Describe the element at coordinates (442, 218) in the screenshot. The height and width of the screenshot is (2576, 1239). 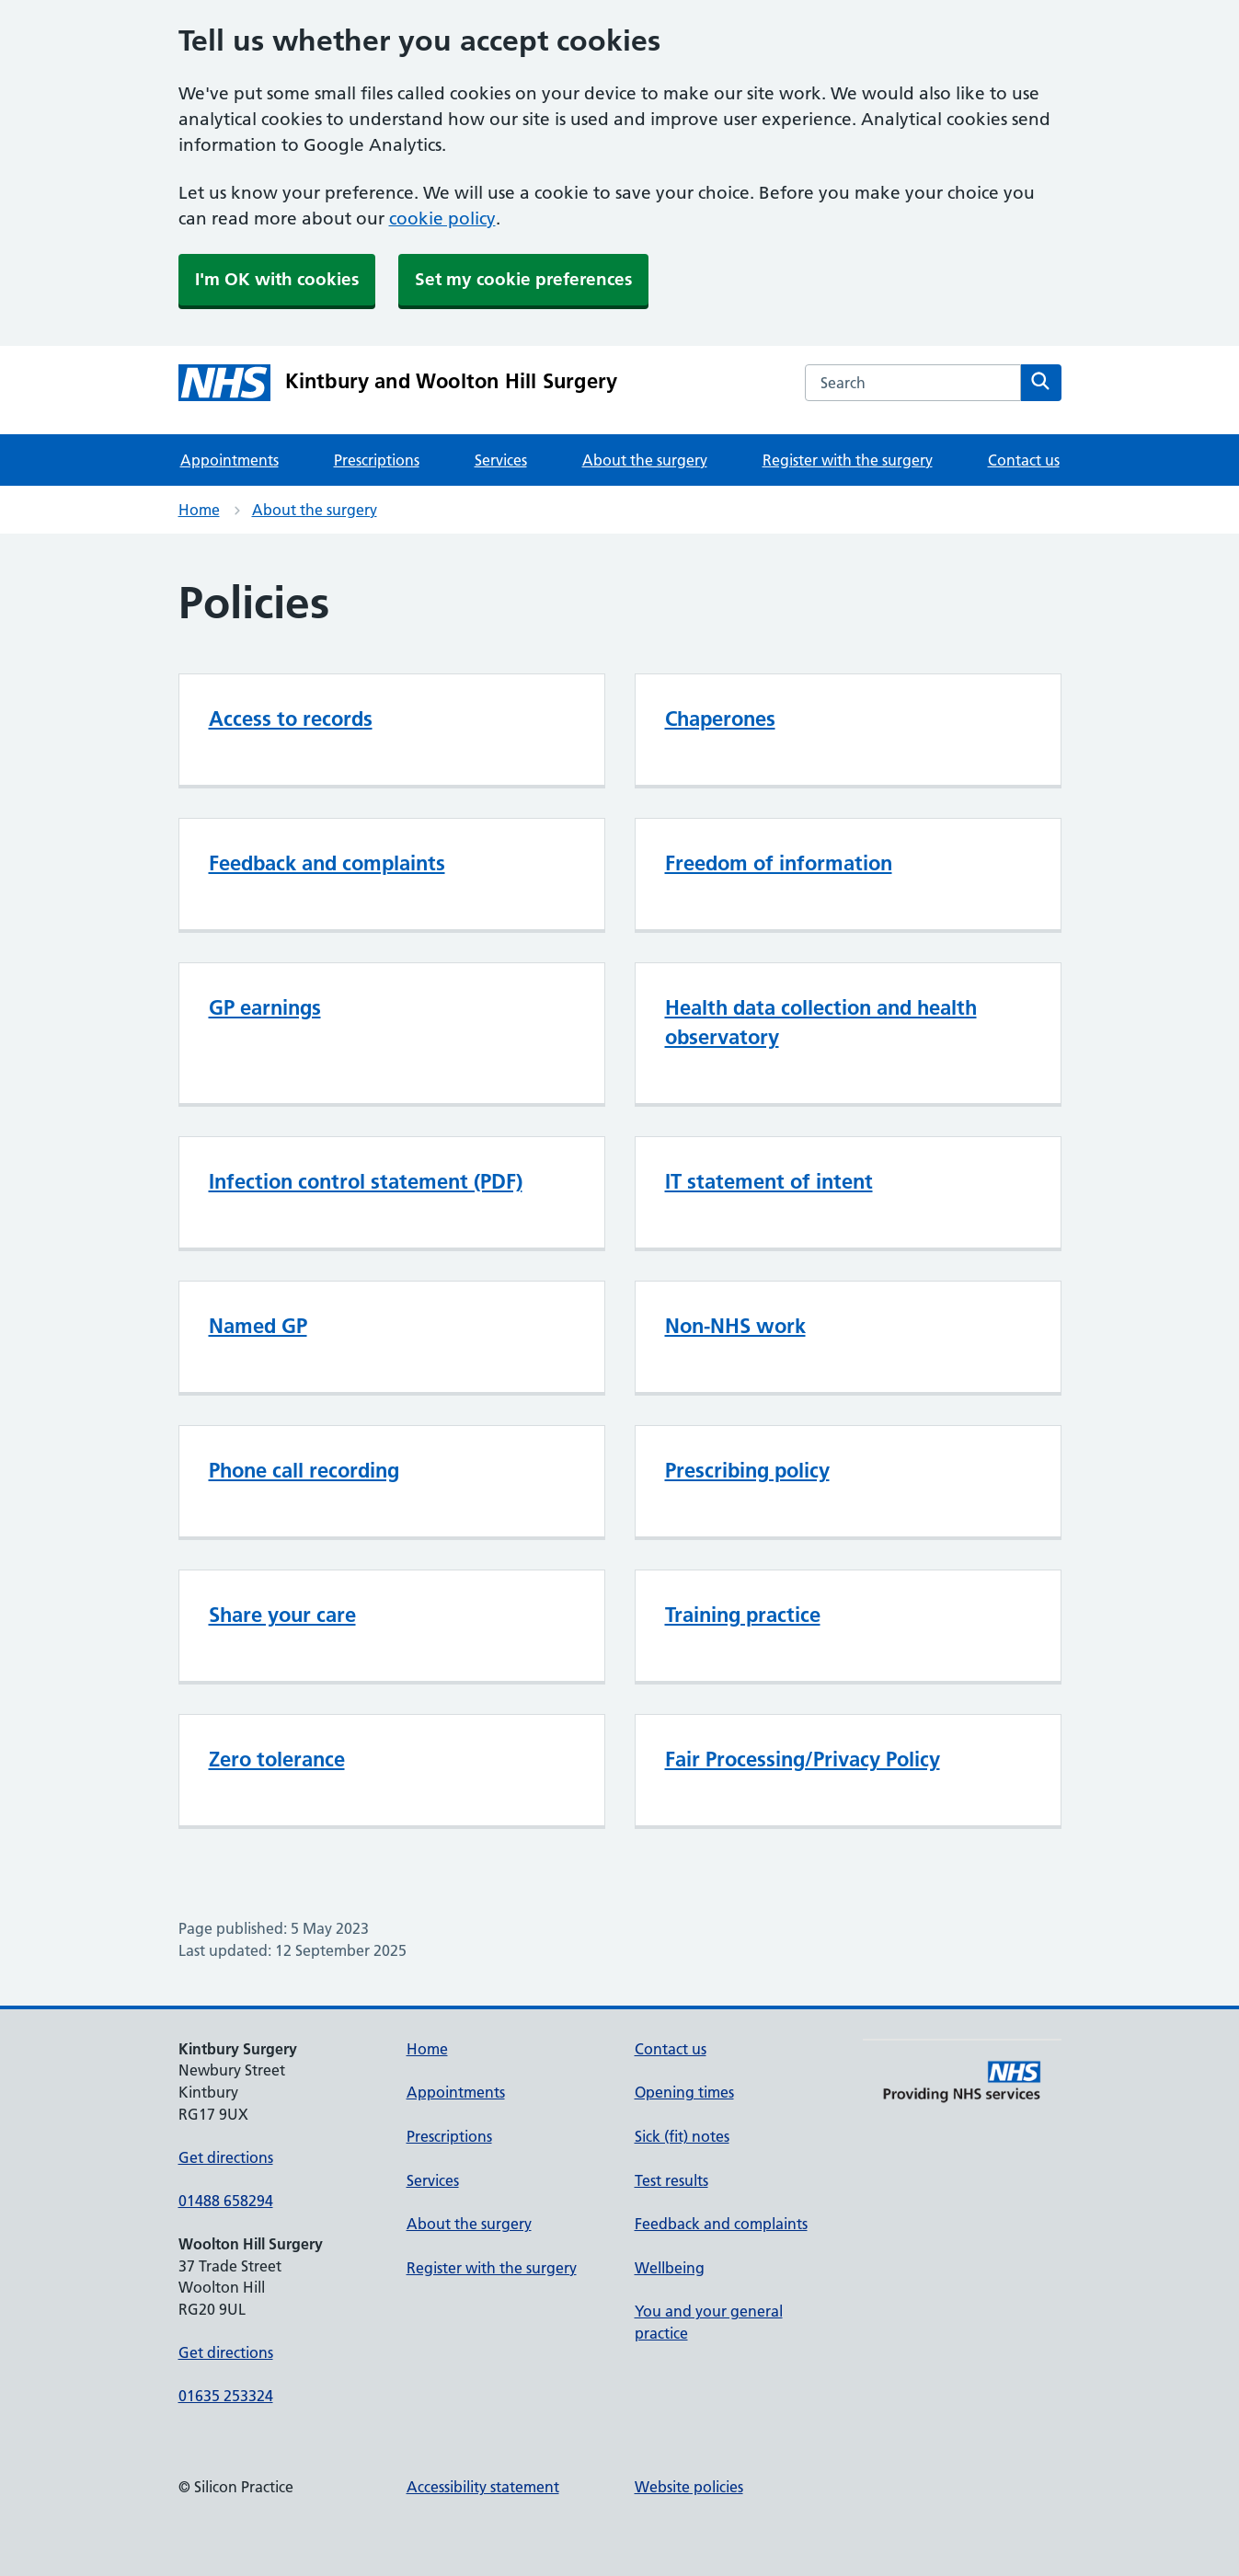
I see `cookie policy` at that location.